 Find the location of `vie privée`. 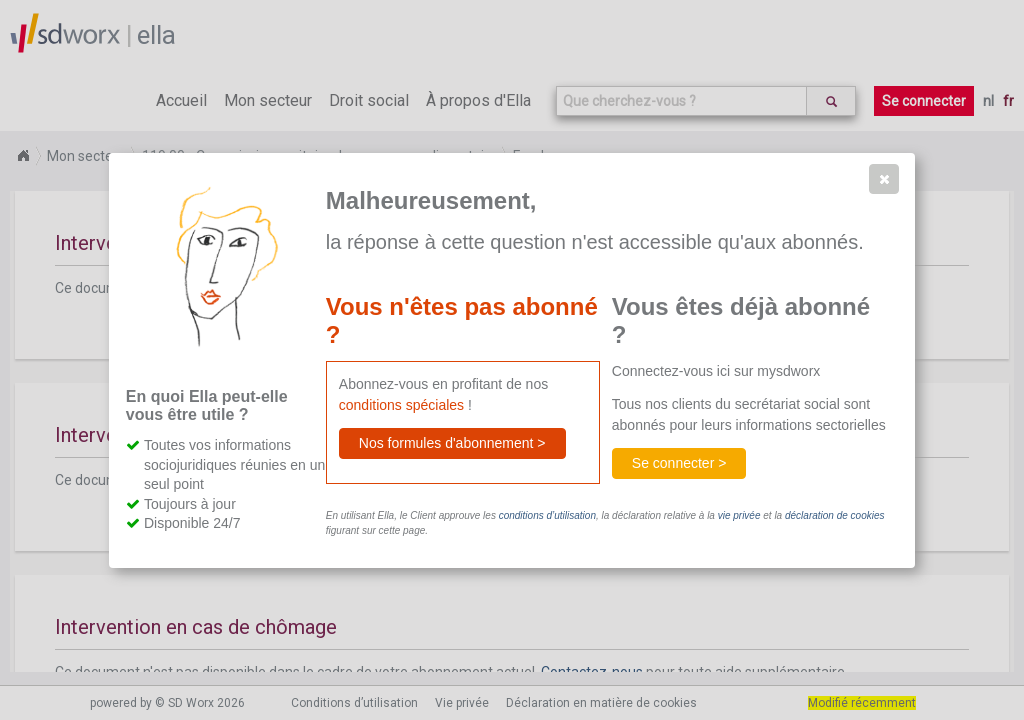

vie privée is located at coordinates (739, 515).